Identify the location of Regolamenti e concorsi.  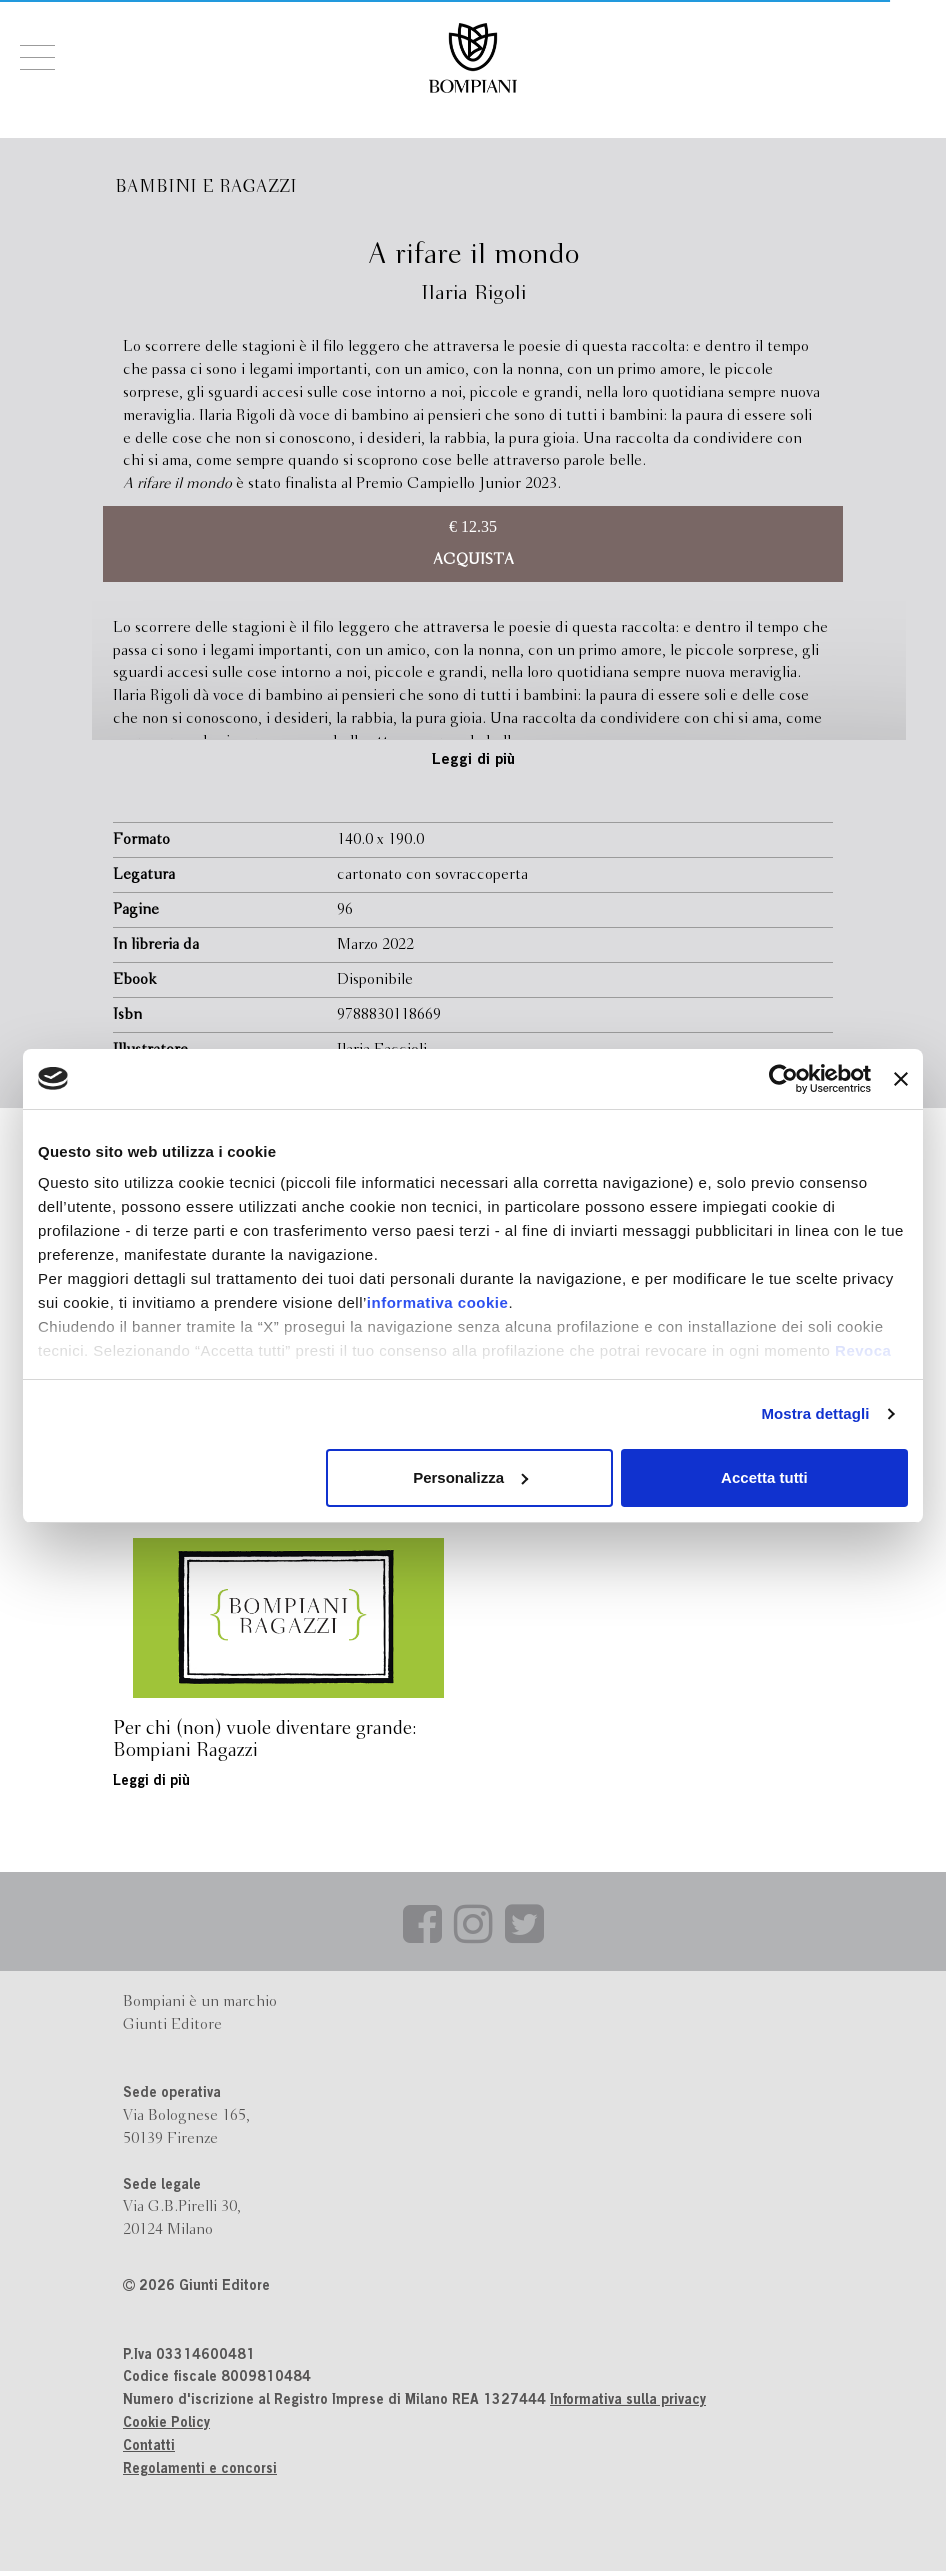
(200, 2470).